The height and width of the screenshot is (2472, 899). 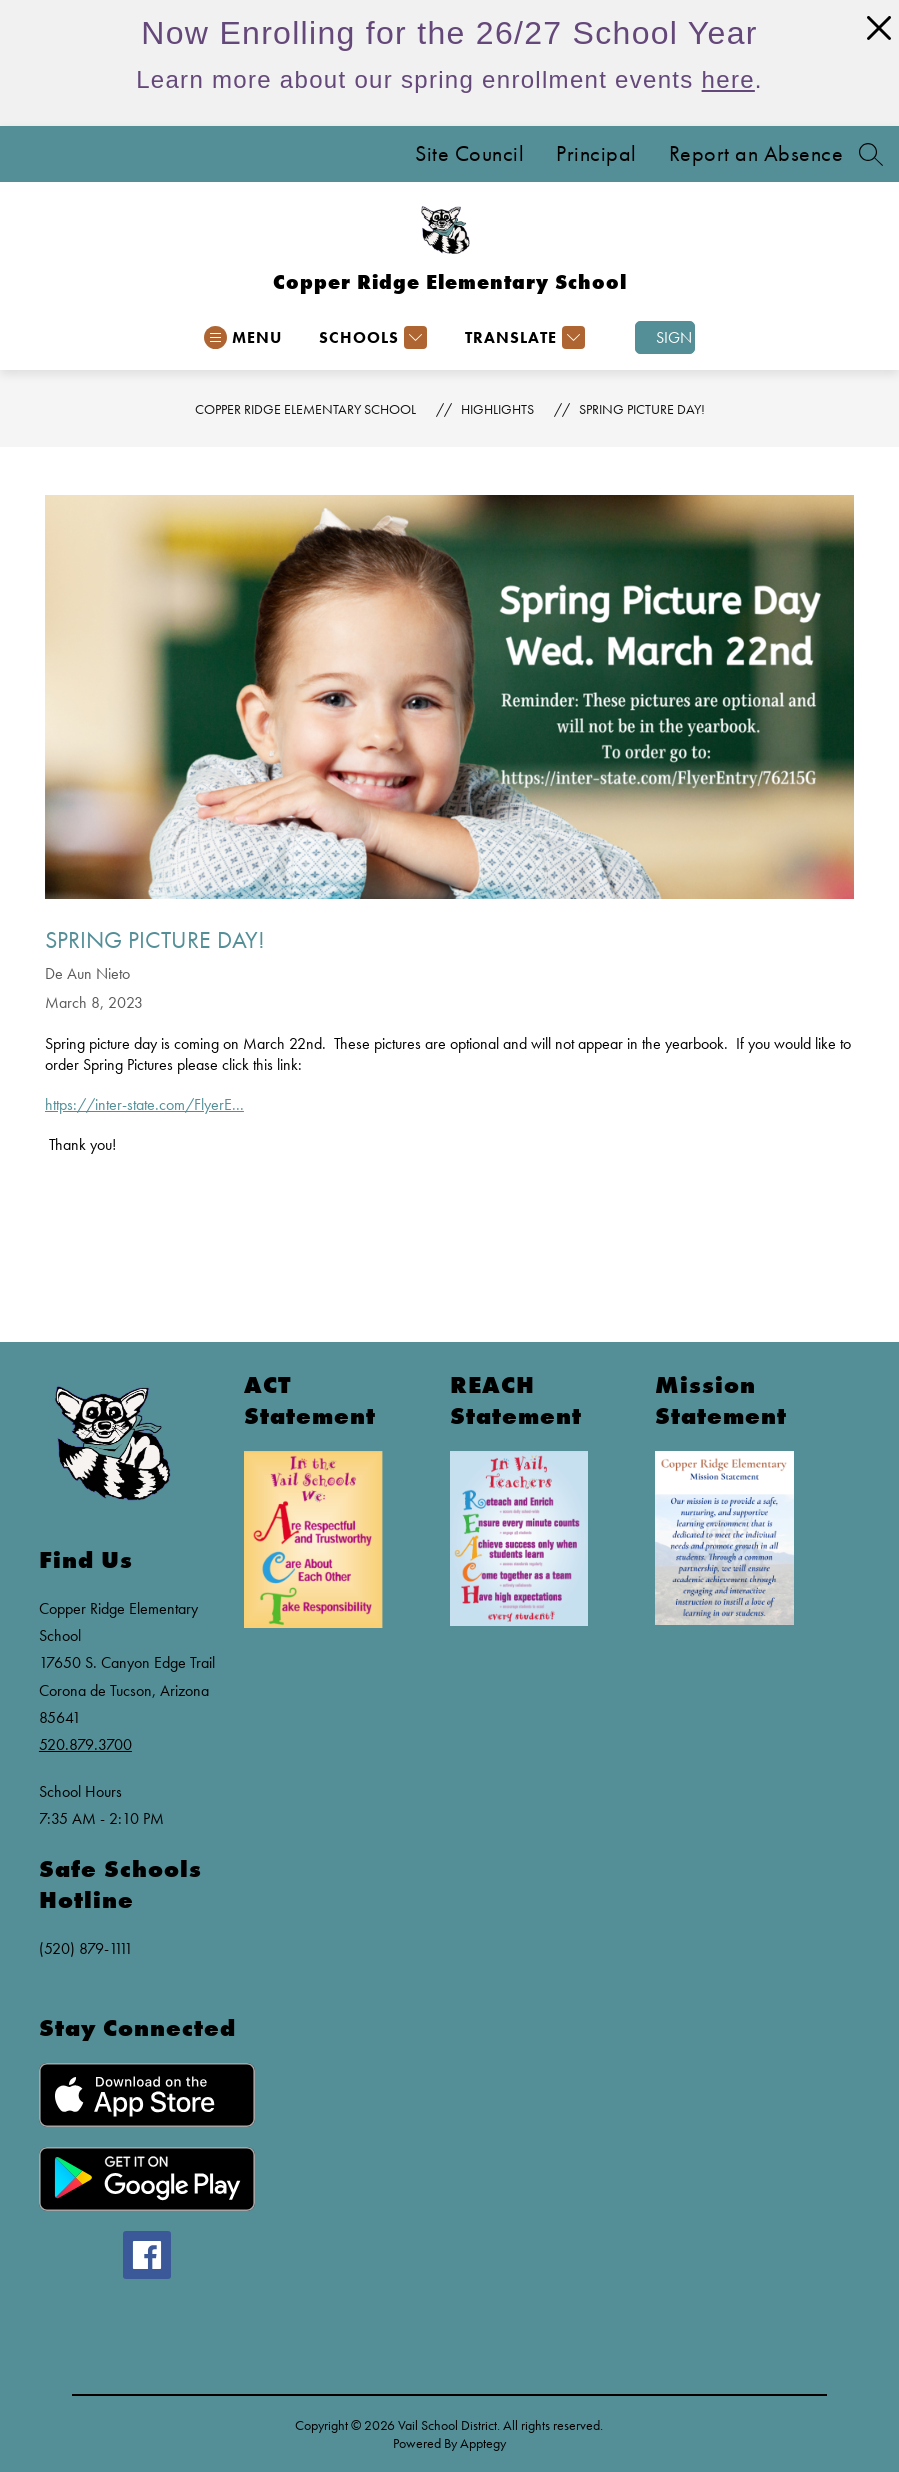 What do you see at coordinates (728, 79) in the screenshot?
I see `here` at bounding box center [728, 79].